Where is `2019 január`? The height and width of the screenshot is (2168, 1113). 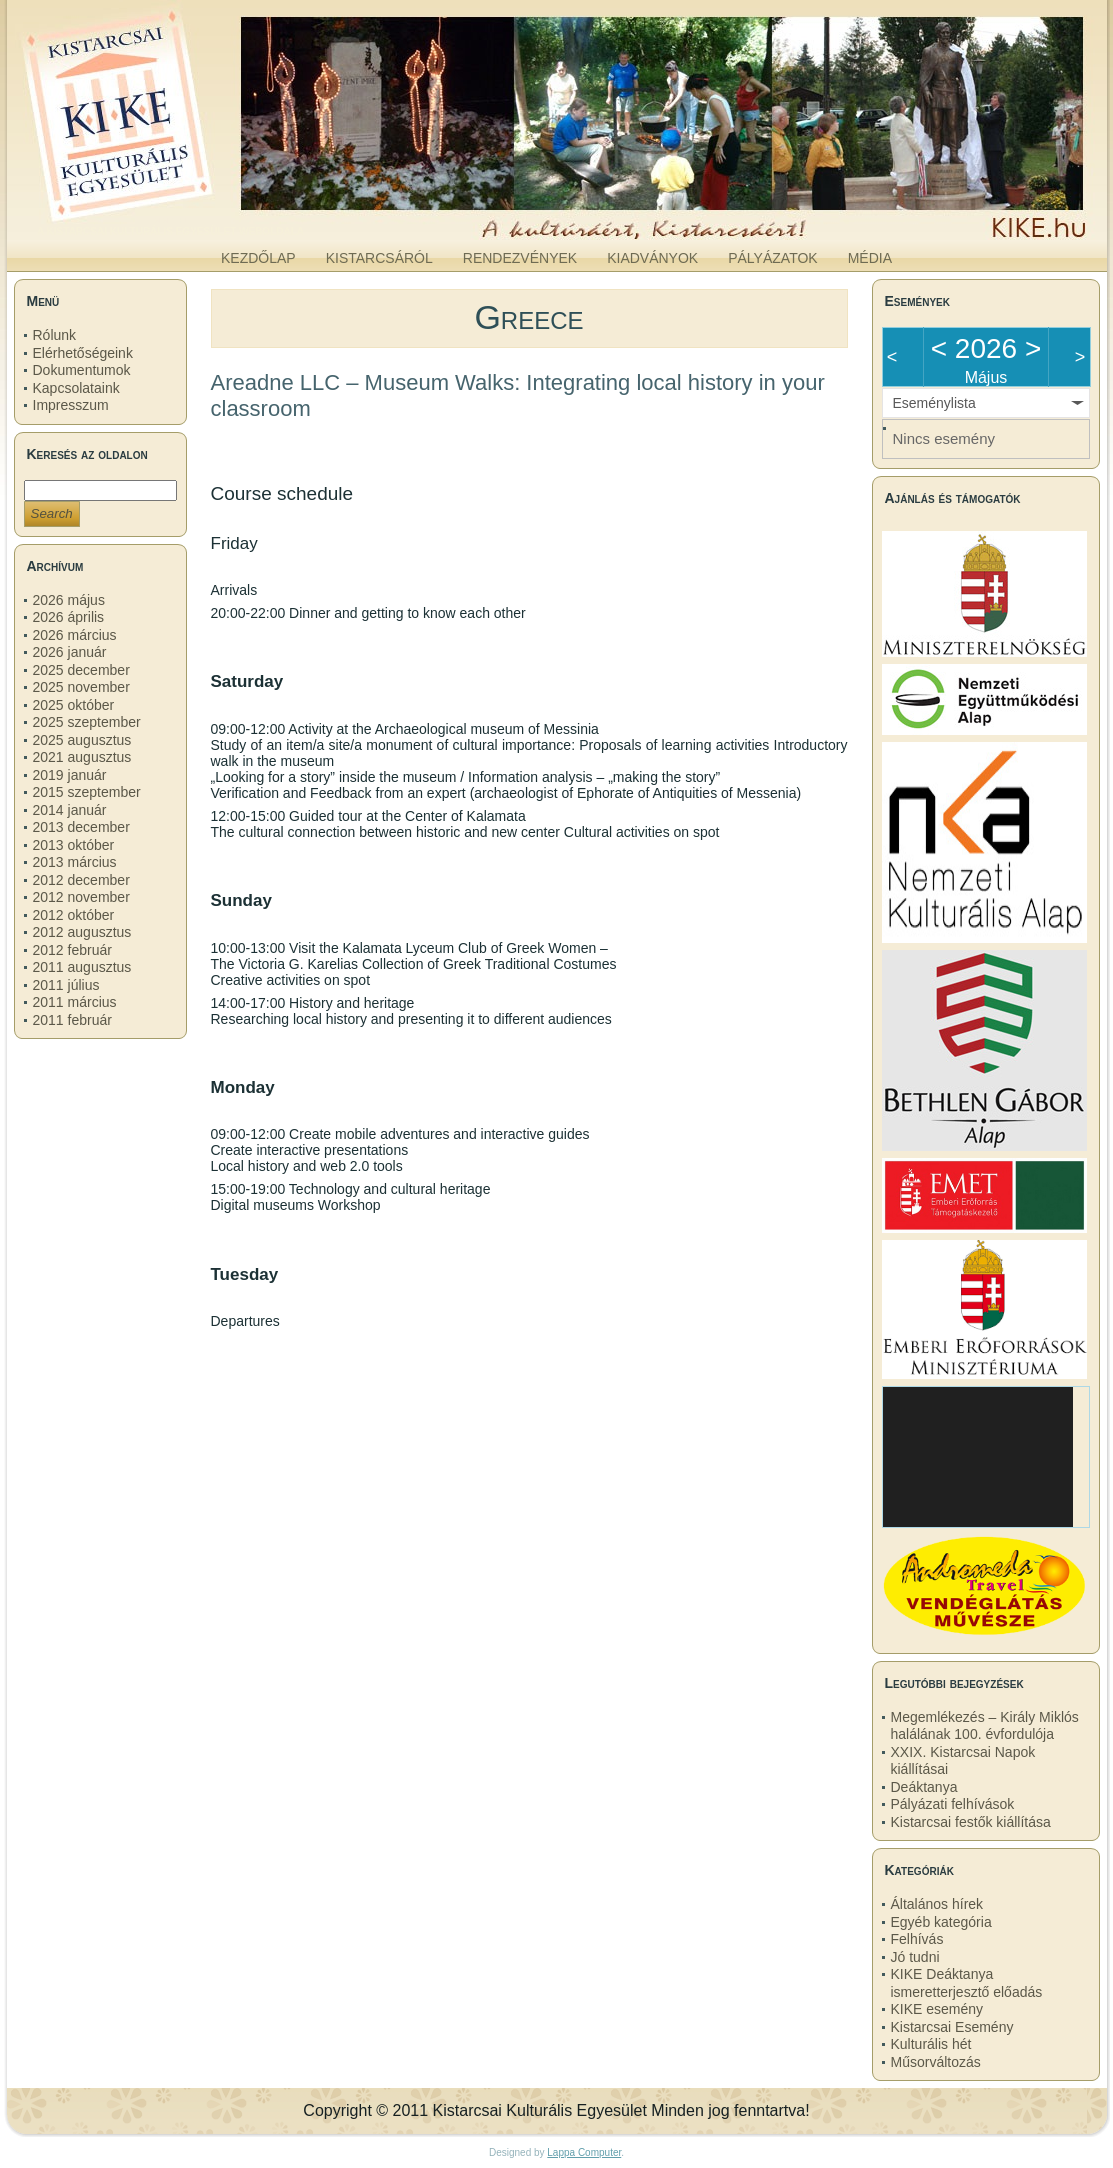 2019 január is located at coordinates (70, 775).